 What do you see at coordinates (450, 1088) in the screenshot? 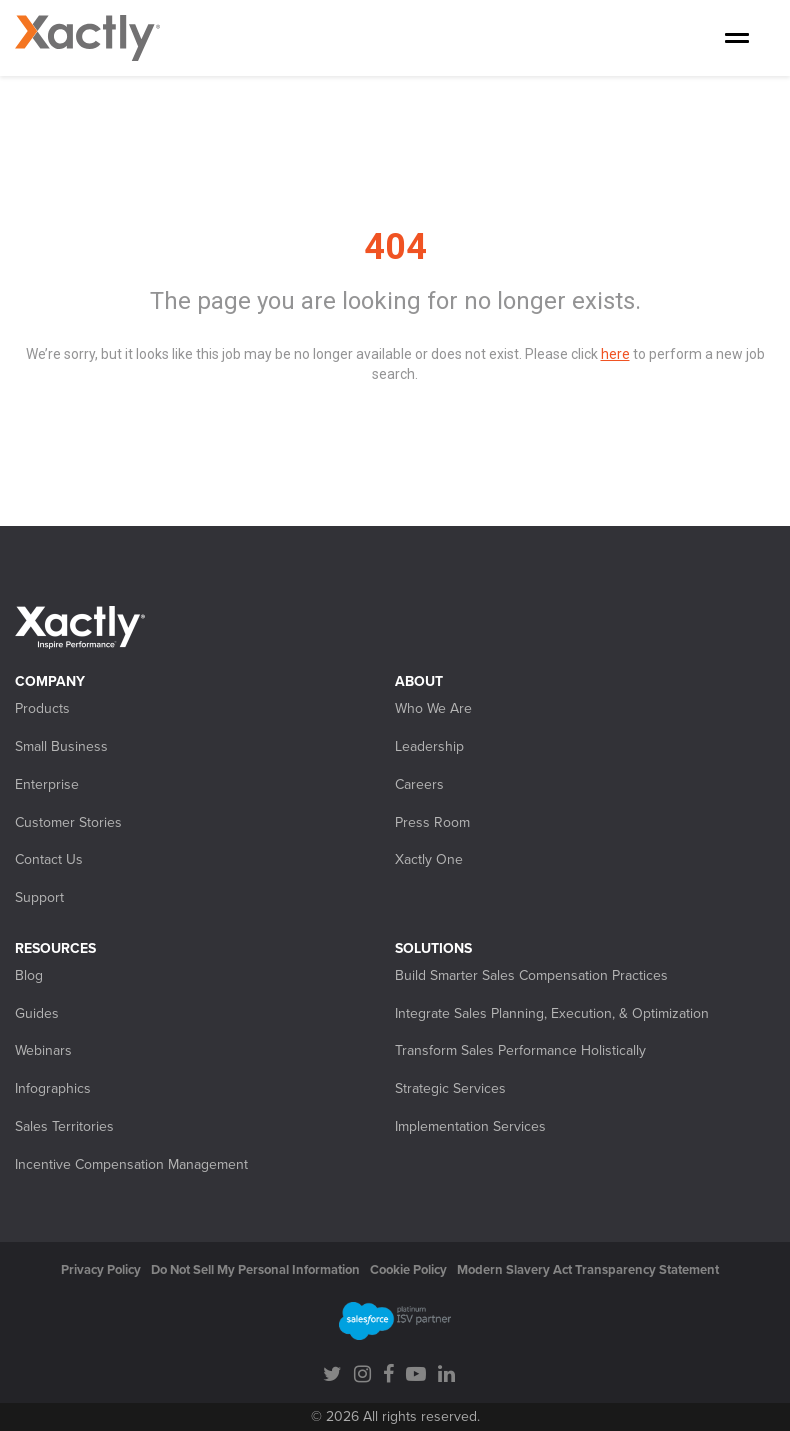
I see `Strategic Services` at bounding box center [450, 1088].